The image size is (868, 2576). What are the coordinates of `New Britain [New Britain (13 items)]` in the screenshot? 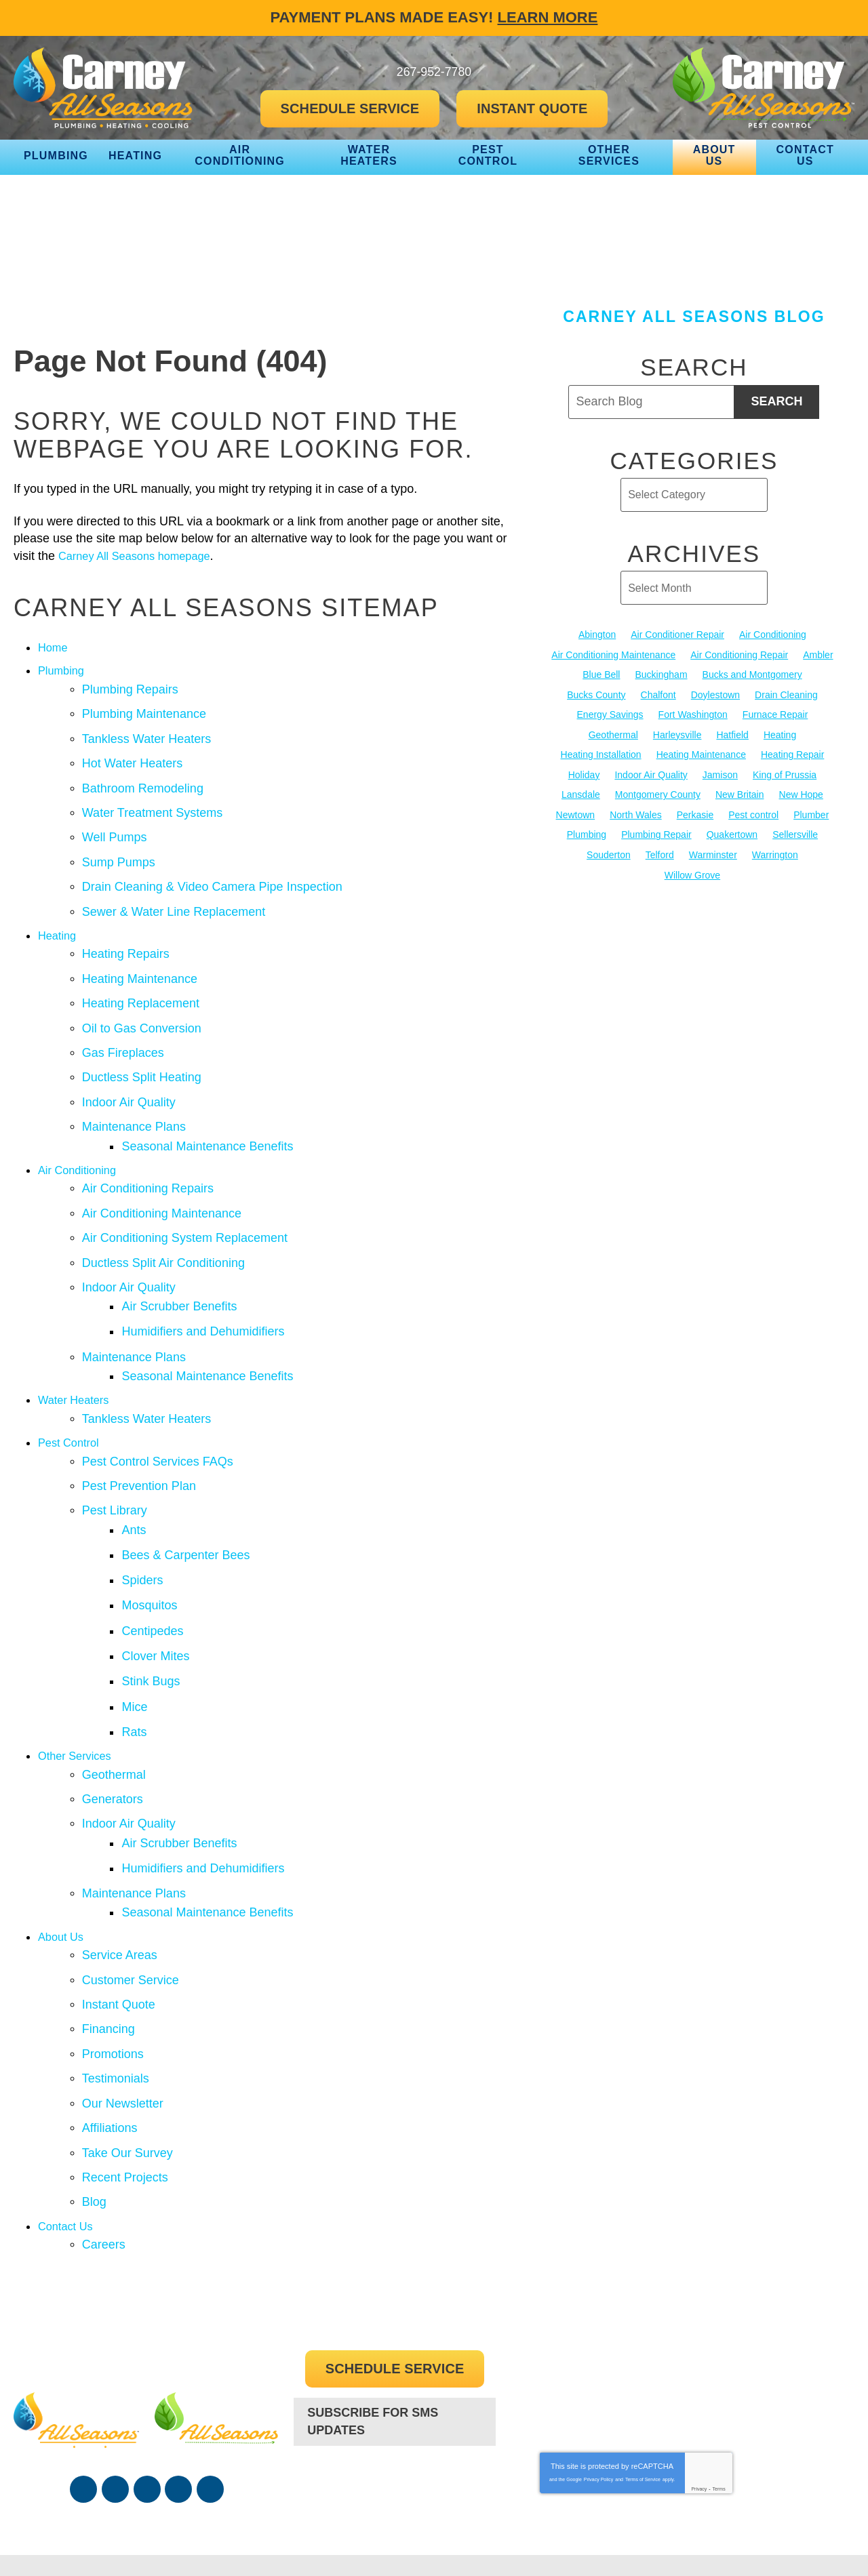 It's located at (739, 793).